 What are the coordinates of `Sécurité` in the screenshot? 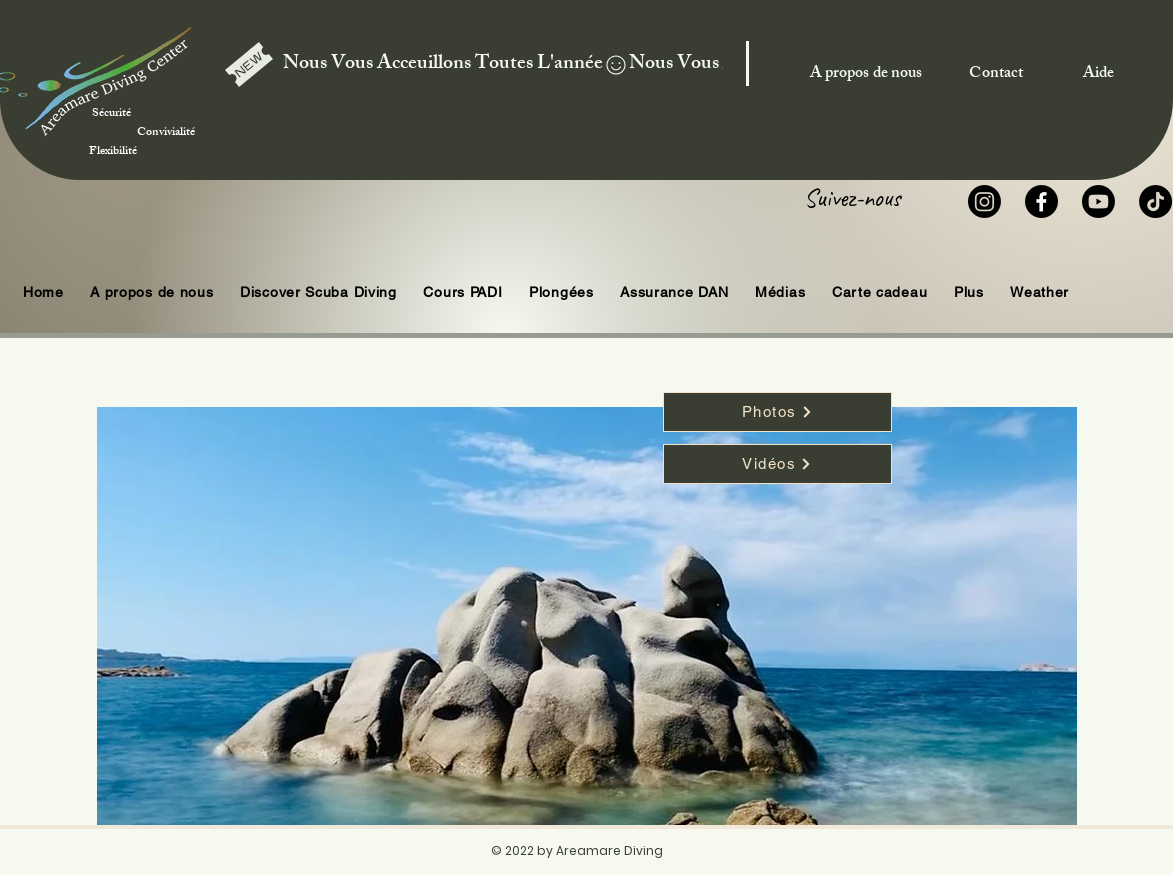 It's located at (138, 104).